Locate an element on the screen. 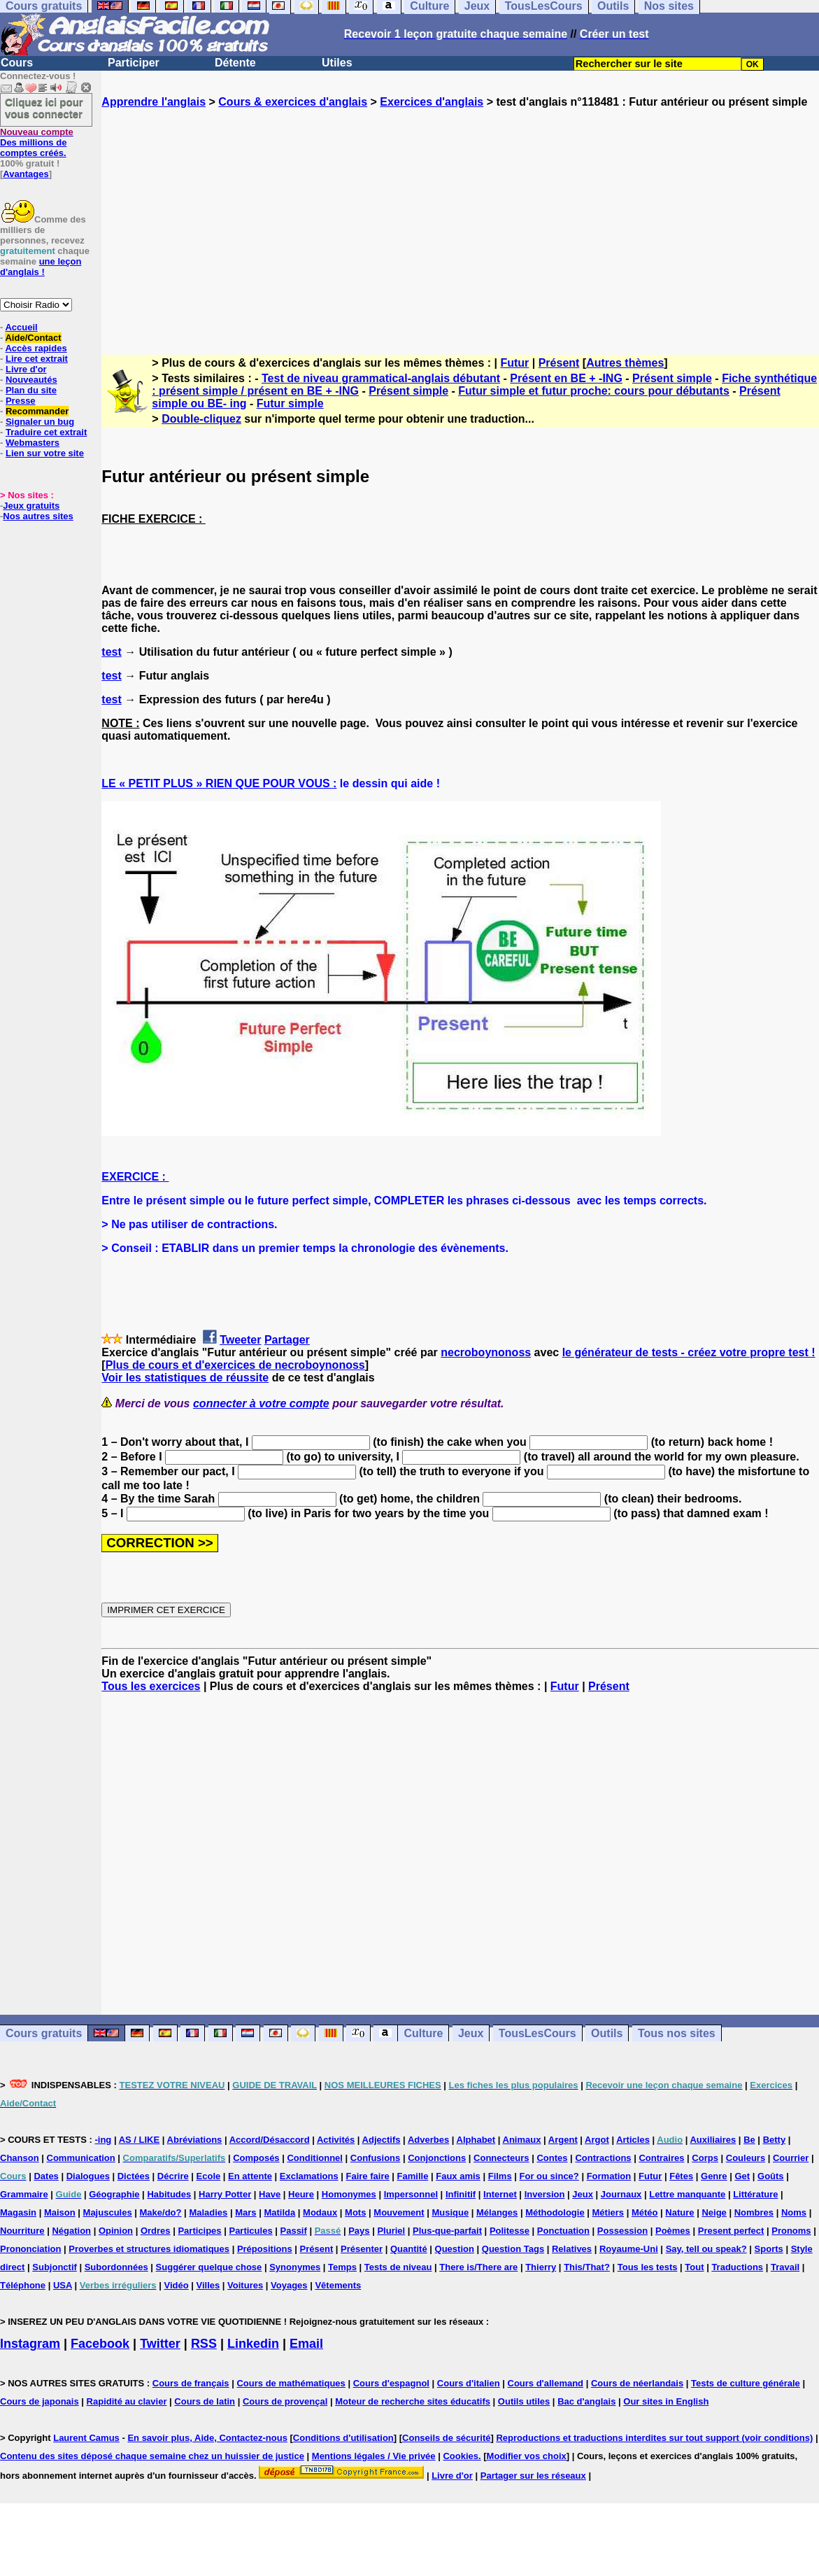  Cours de français is located at coordinates (190, 2383).